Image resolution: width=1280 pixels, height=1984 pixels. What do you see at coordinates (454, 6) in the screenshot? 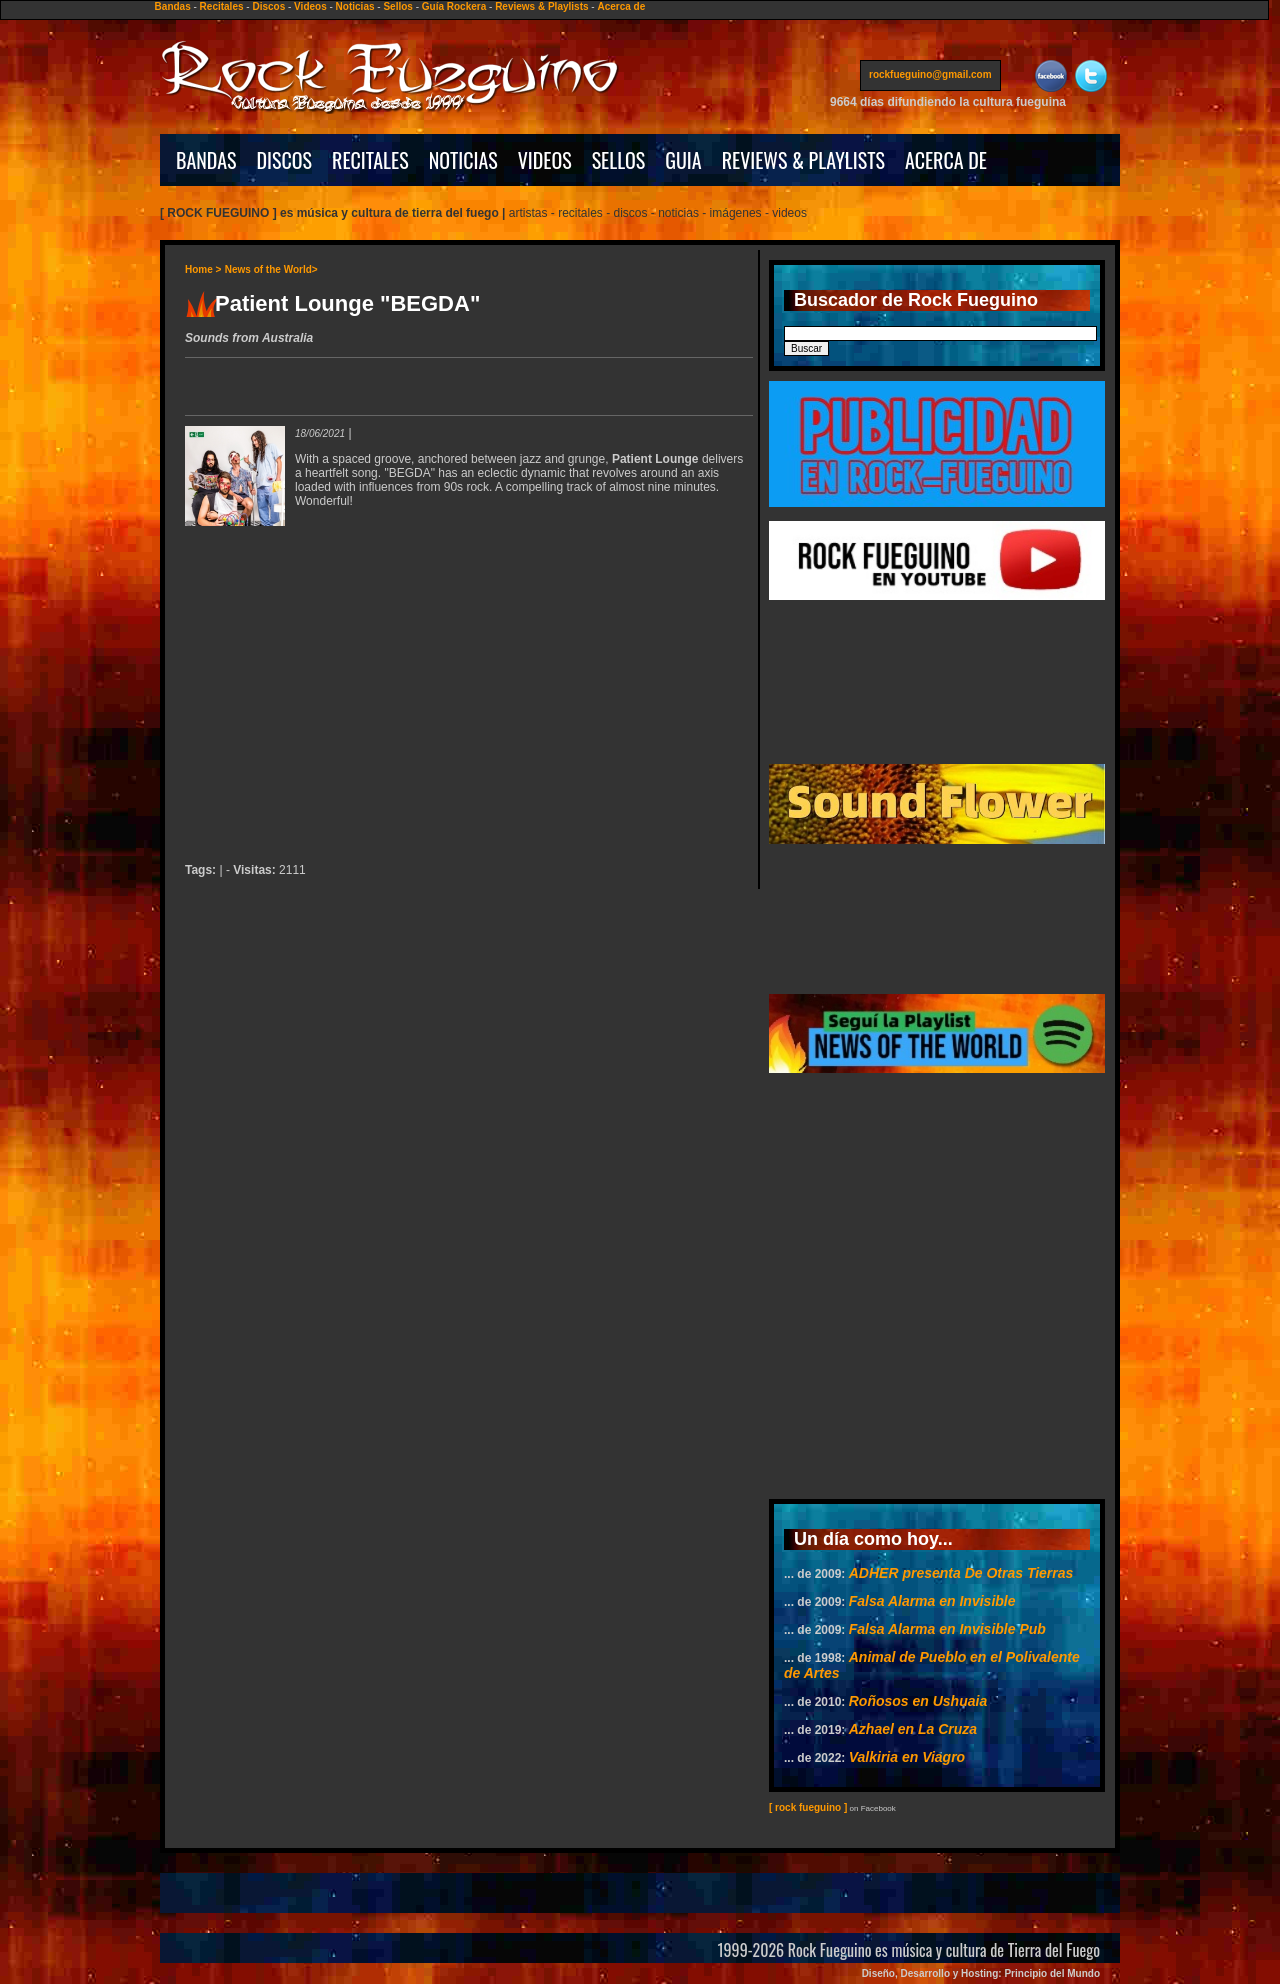
I see `Guía Rockera` at bounding box center [454, 6].